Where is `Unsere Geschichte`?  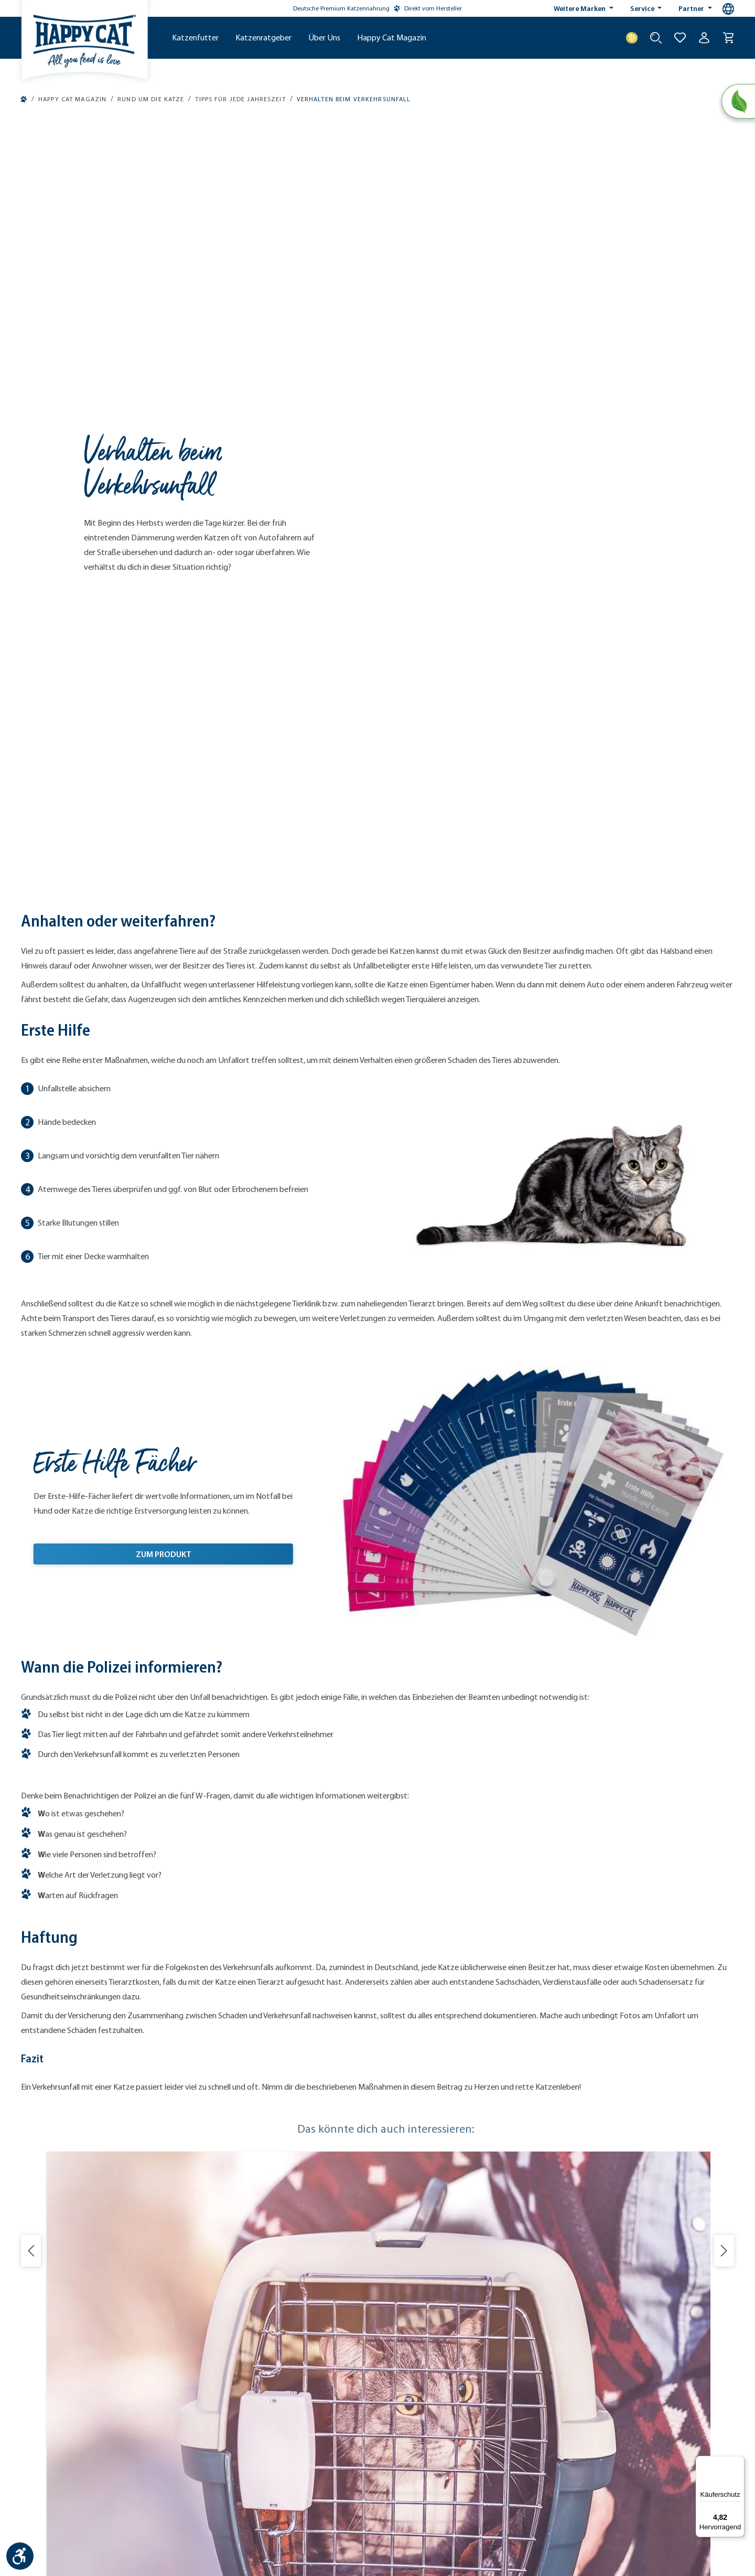
Unsere Geschichte is located at coordinates (417, 2180).